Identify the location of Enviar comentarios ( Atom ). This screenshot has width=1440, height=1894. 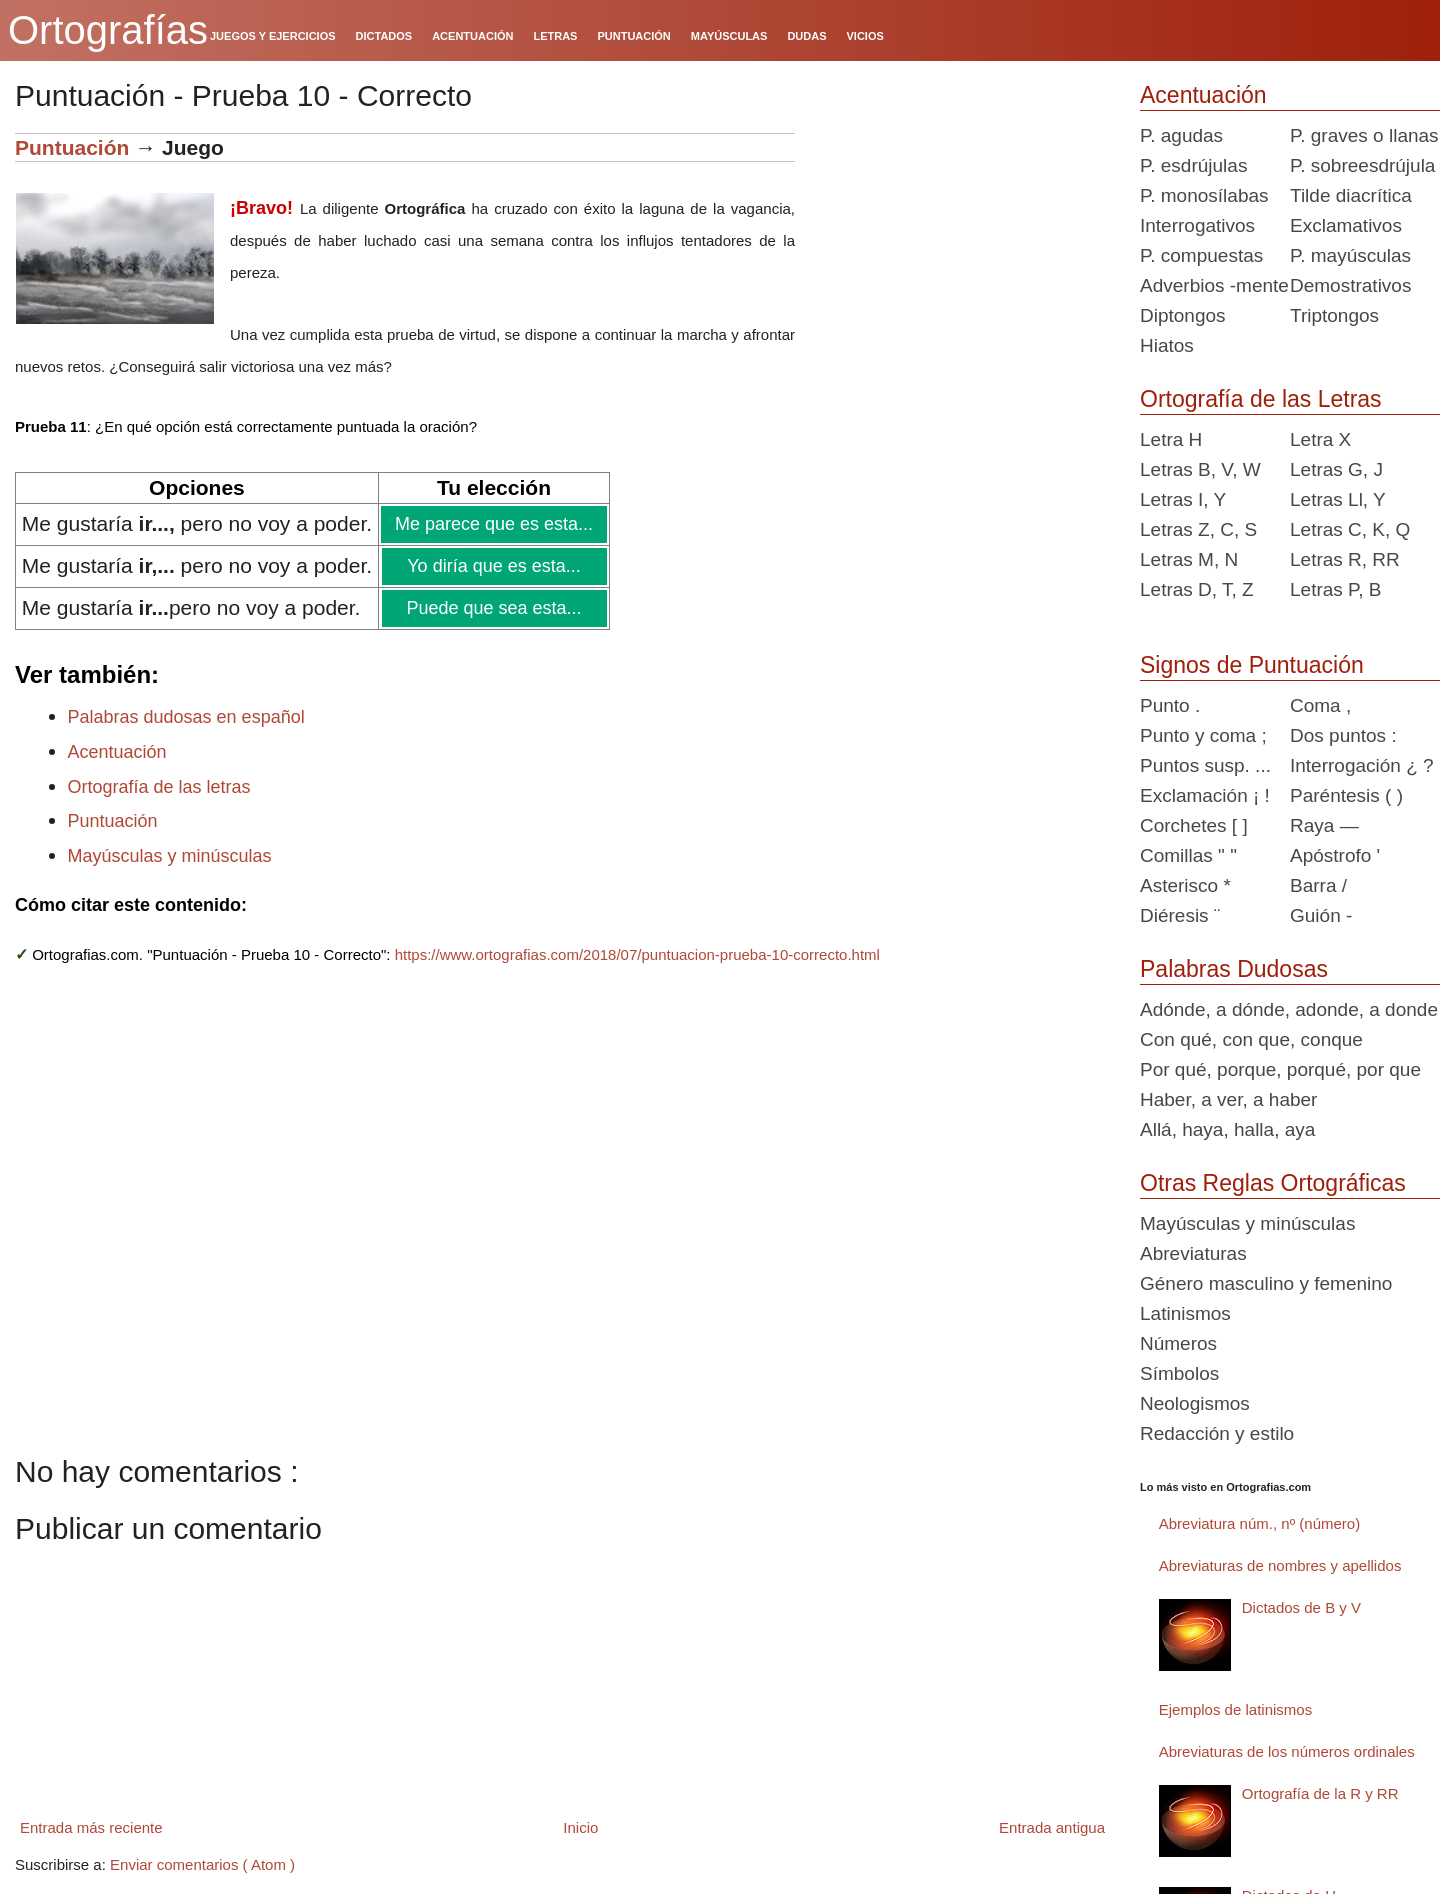
(202, 1864).